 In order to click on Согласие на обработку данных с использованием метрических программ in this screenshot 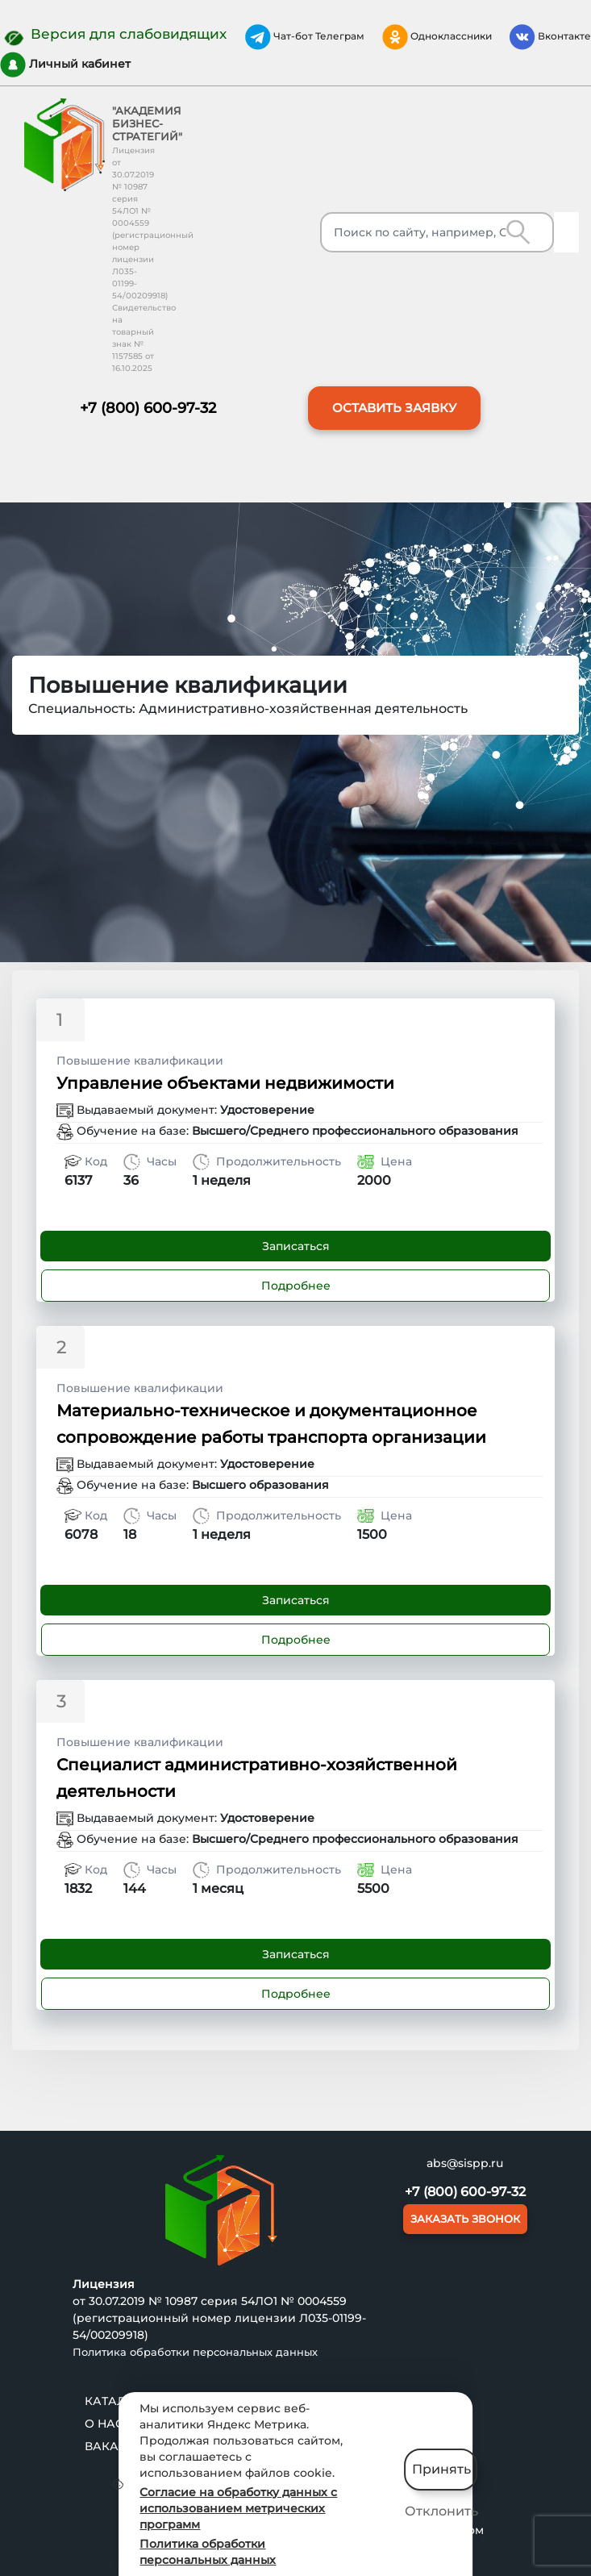, I will do `click(238, 2508)`.